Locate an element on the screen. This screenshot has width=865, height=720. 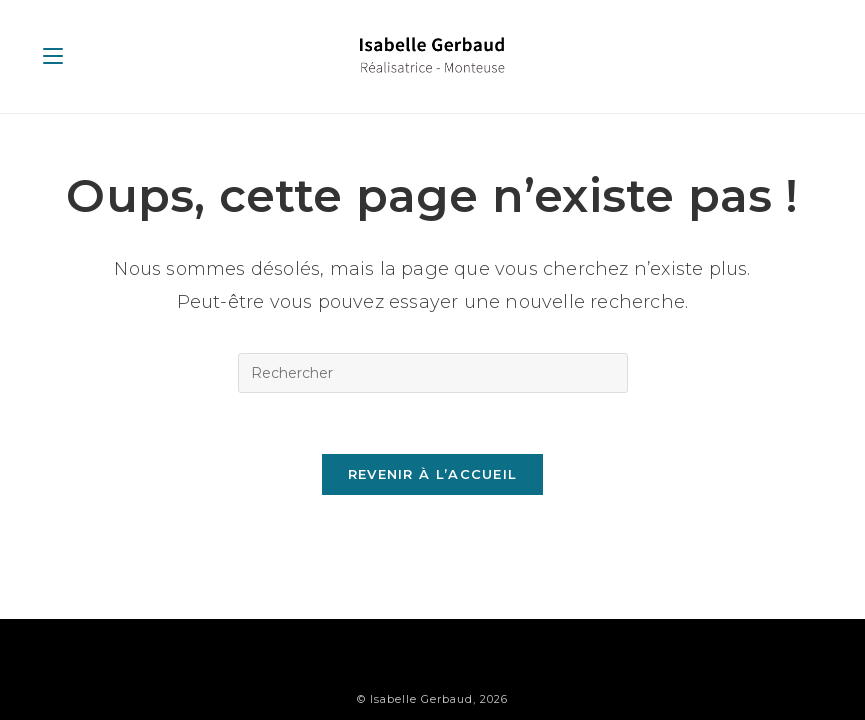
[Menu mobile] is located at coordinates (53, 56).